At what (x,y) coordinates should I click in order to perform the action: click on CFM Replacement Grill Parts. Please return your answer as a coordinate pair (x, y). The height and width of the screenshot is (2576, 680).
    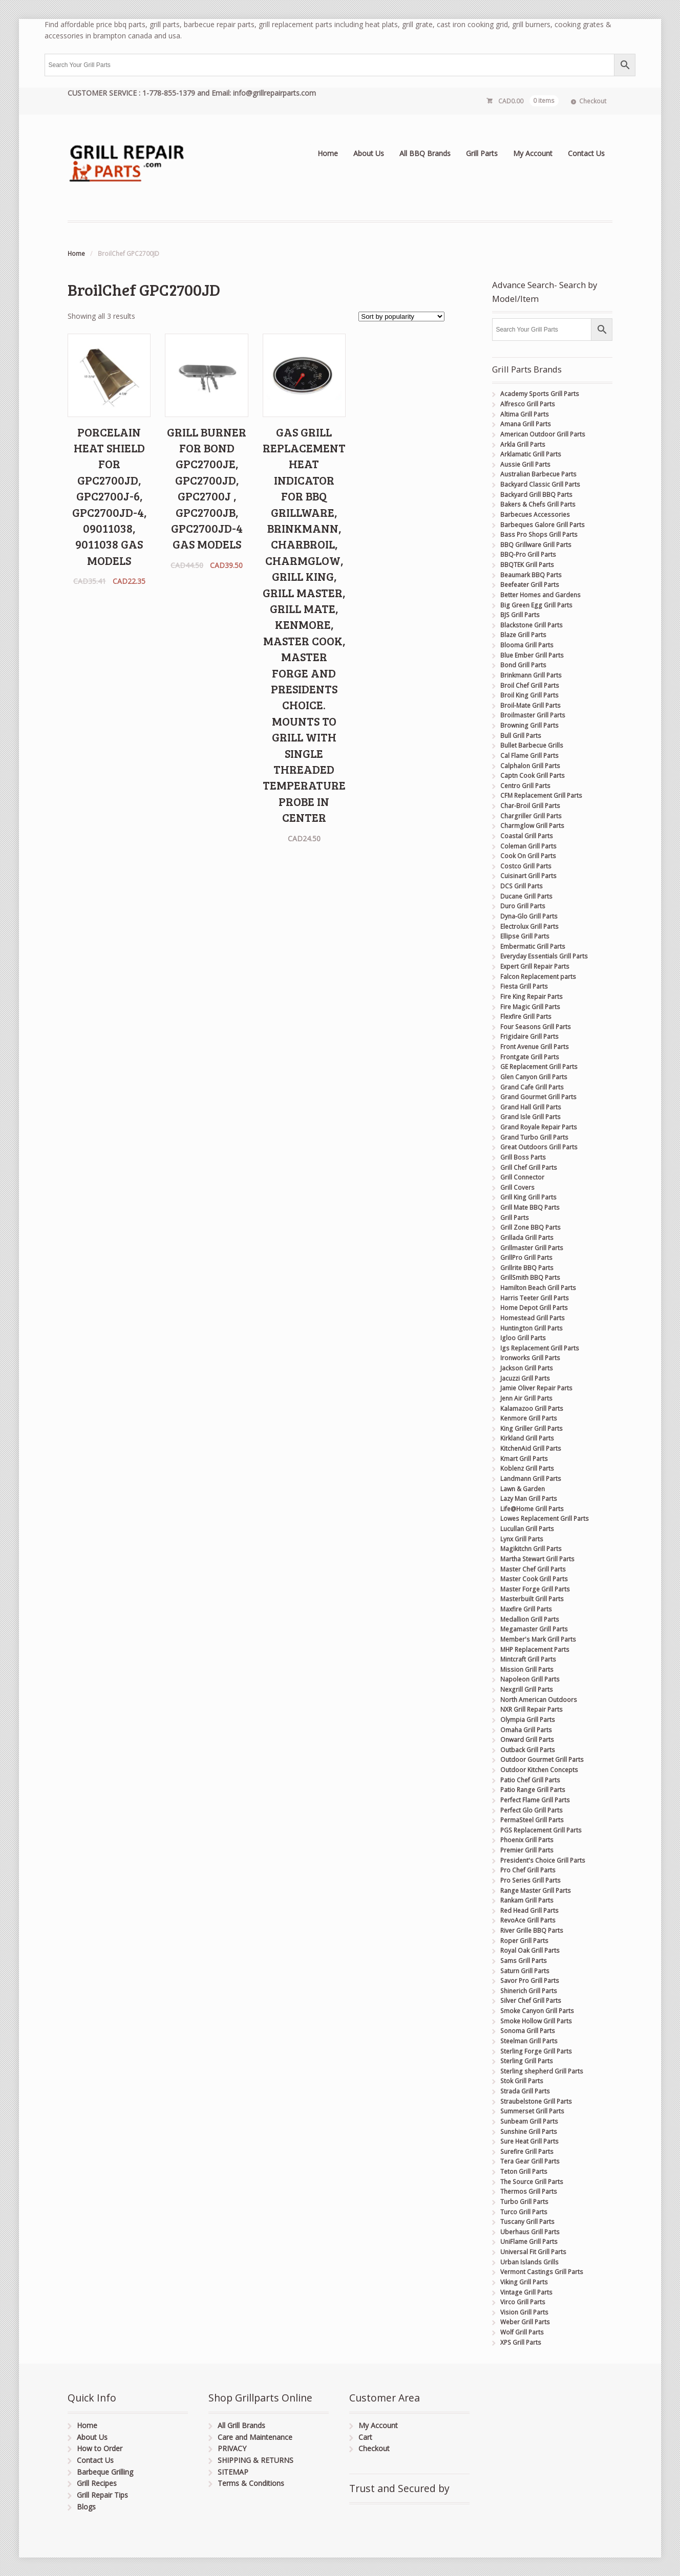
    Looking at the image, I should click on (541, 795).